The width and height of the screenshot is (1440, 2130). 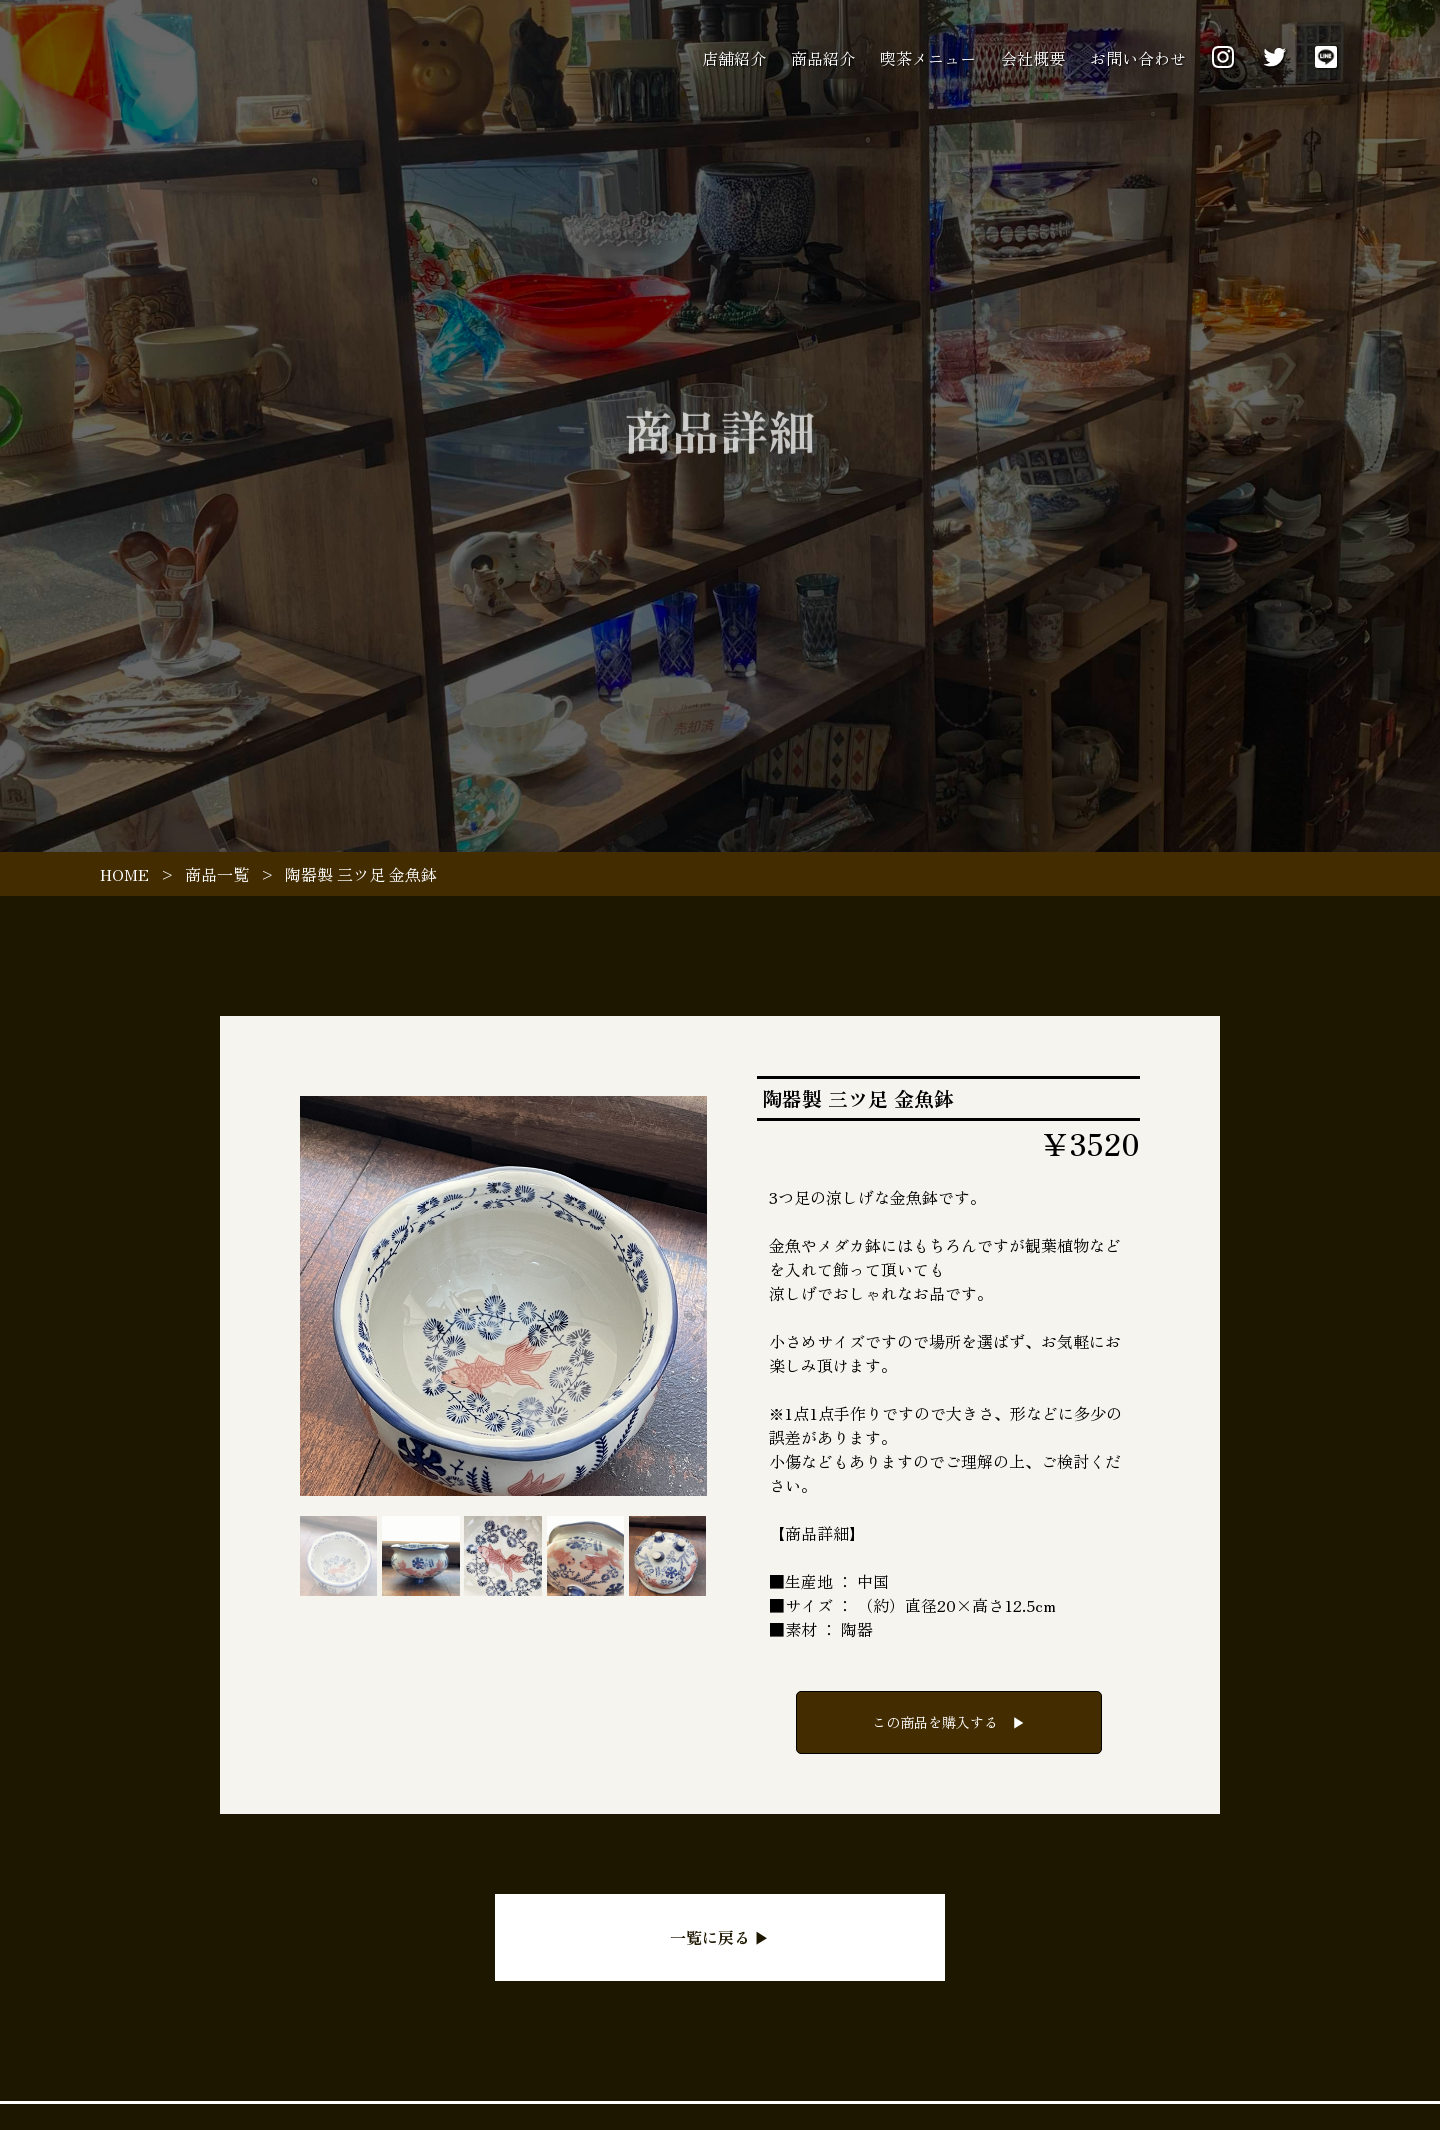 I want to click on この商品を購入する ▶︎, so click(x=949, y=1722).